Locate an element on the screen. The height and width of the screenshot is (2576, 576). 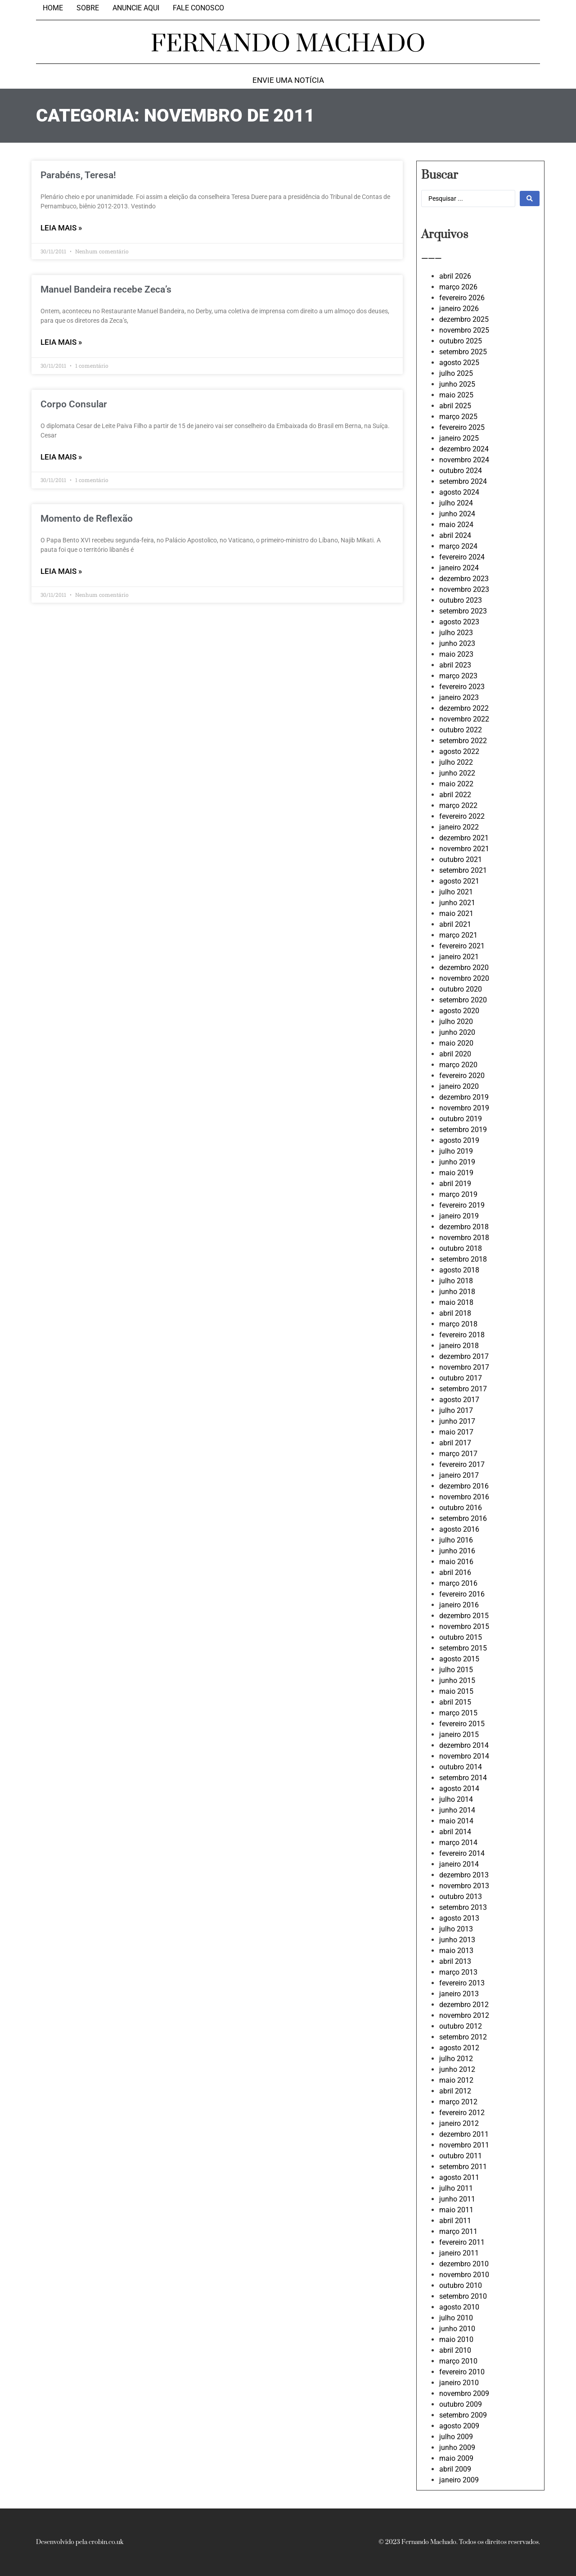
outubro 2021 is located at coordinates (460, 859).